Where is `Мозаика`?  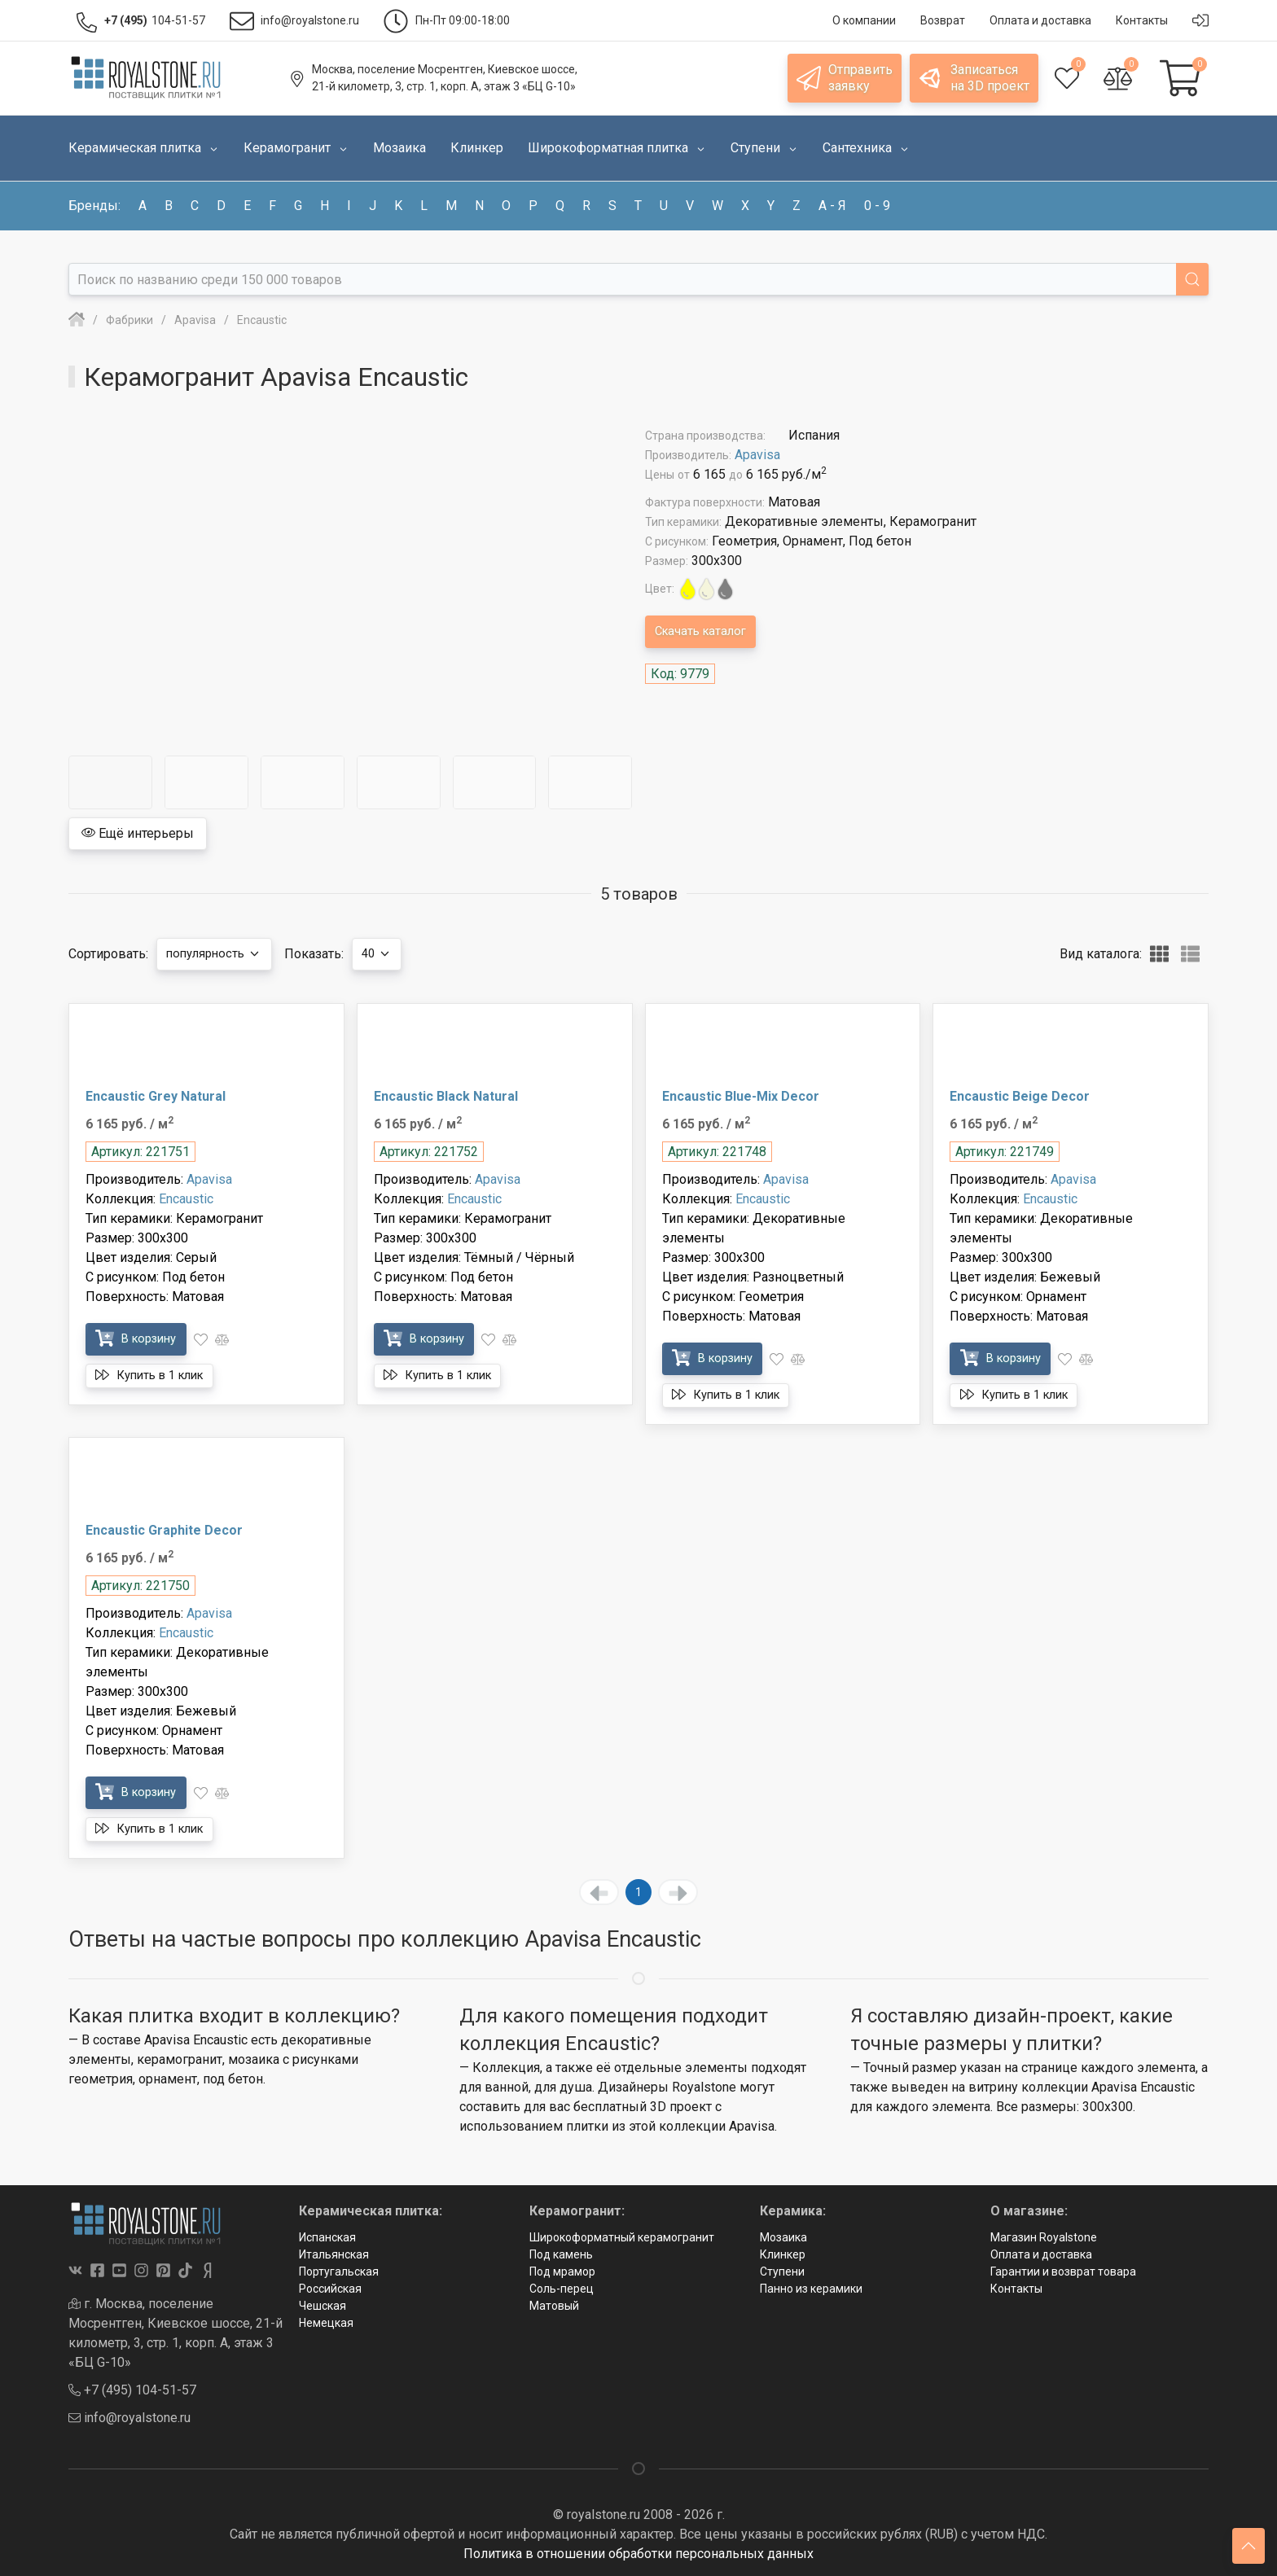 Мозаика is located at coordinates (783, 2237).